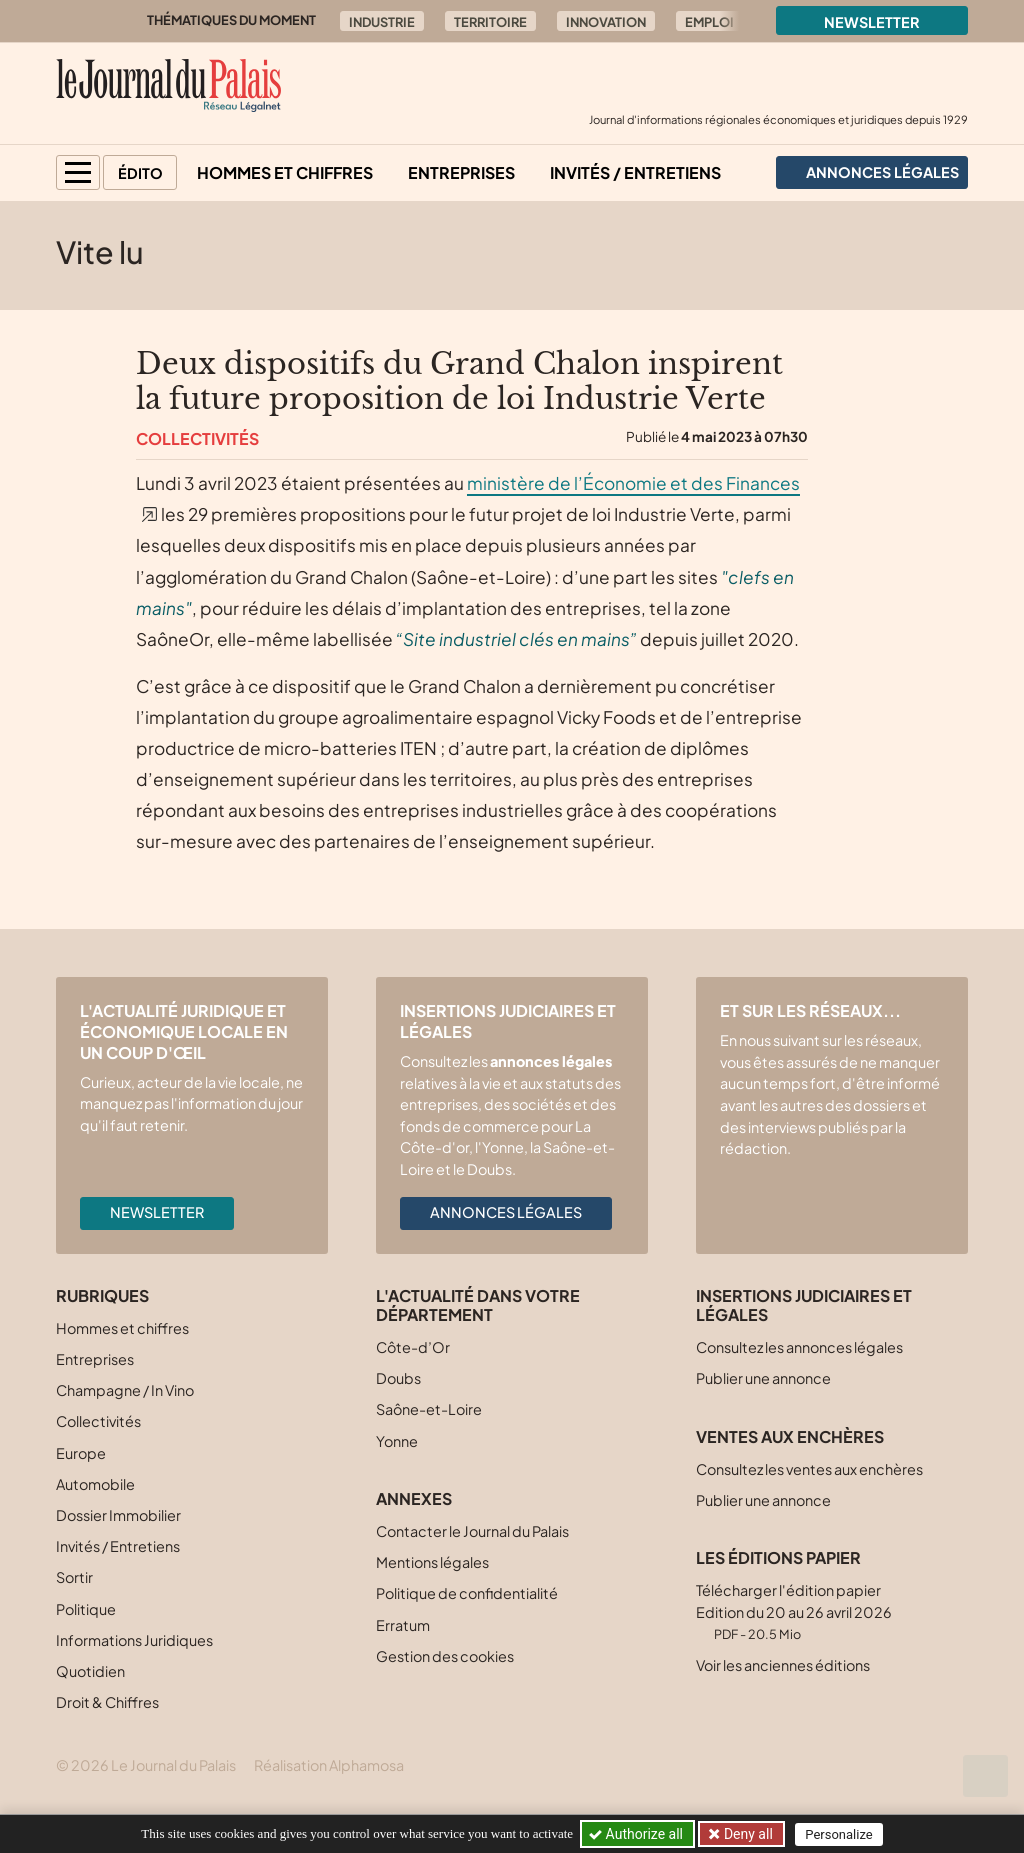 The image size is (1024, 1853). I want to click on Yonne, so click(397, 1441).